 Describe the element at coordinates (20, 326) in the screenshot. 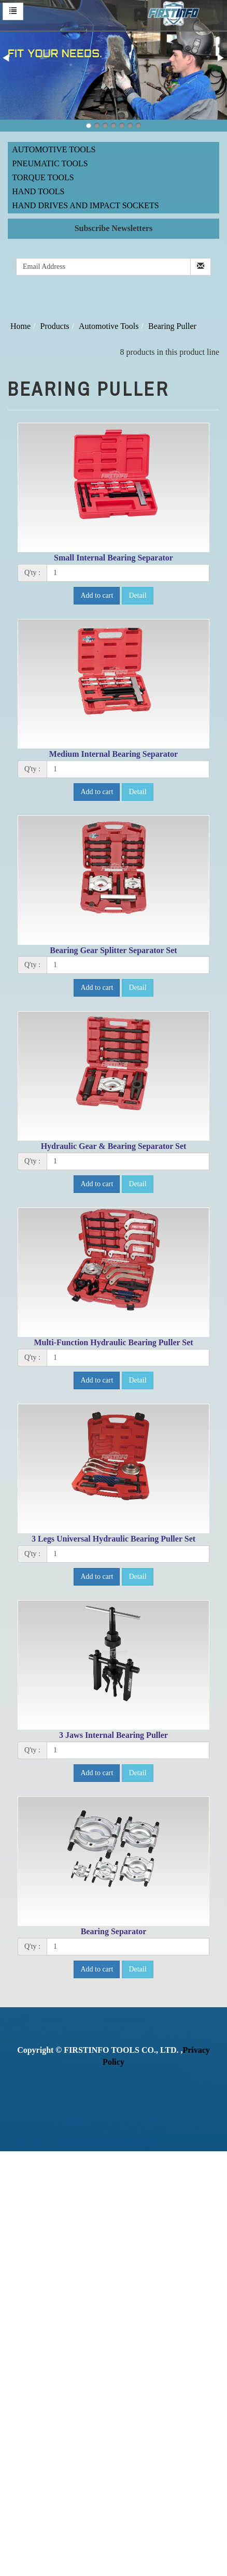

I see `Home` at that location.